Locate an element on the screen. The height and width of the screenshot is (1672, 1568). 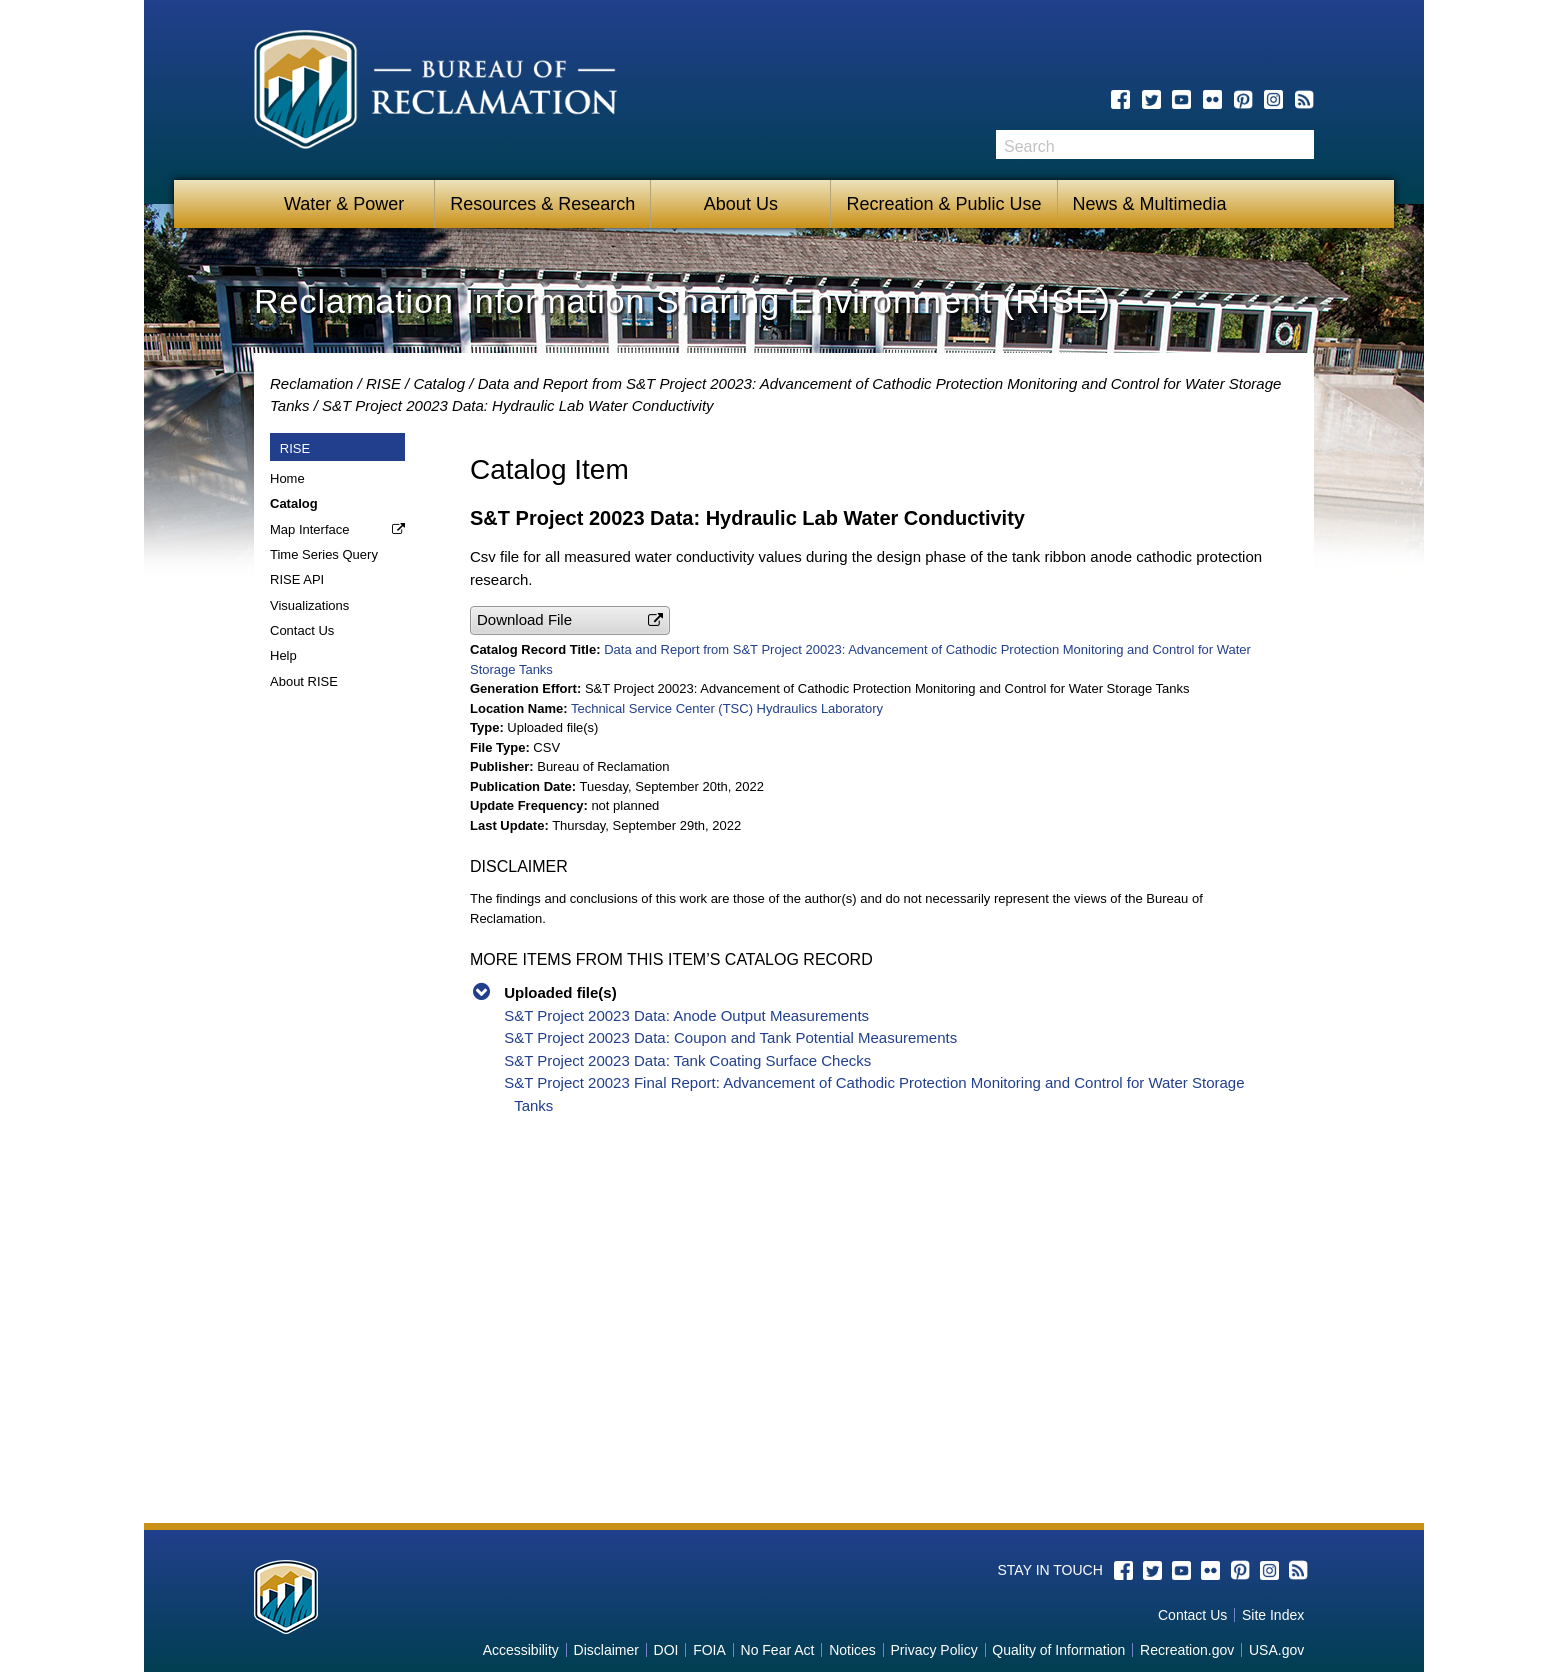
Quality of Information is located at coordinates (1058, 1650).